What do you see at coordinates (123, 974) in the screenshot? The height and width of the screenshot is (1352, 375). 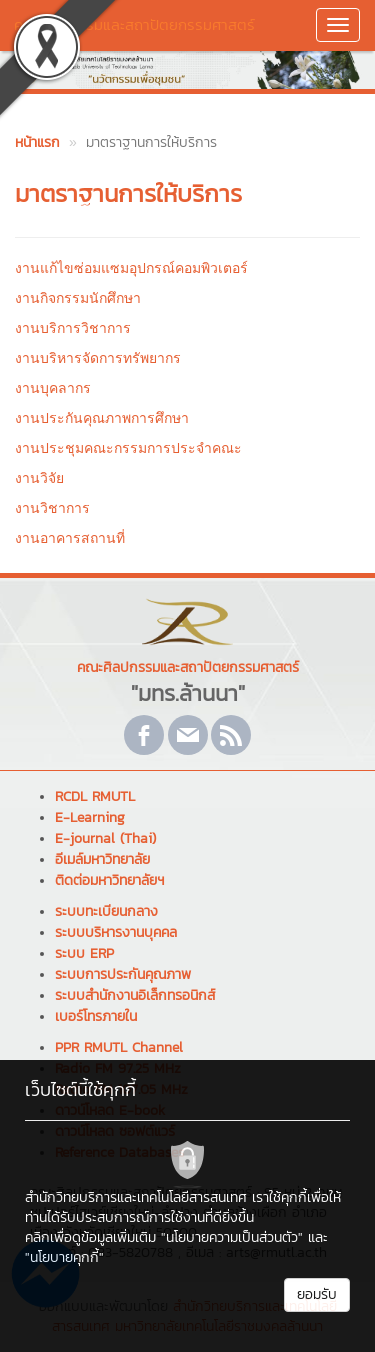 I see `ระบบการประกันคุณภาพ` at bounding box center [123, 974].